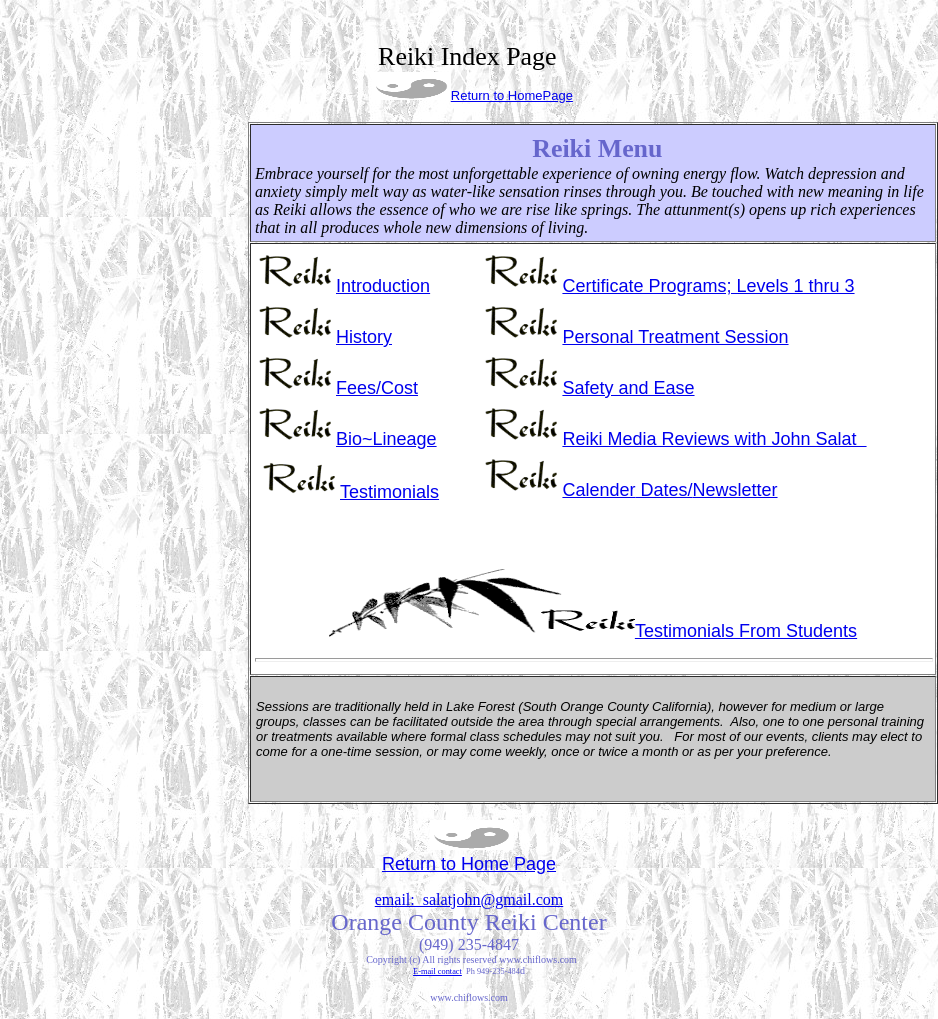 This screenshot has width=938, height=1019. Describe the element at coordinates (386, 439) in the screenshot. I see `Bio~Lineage` at that location.